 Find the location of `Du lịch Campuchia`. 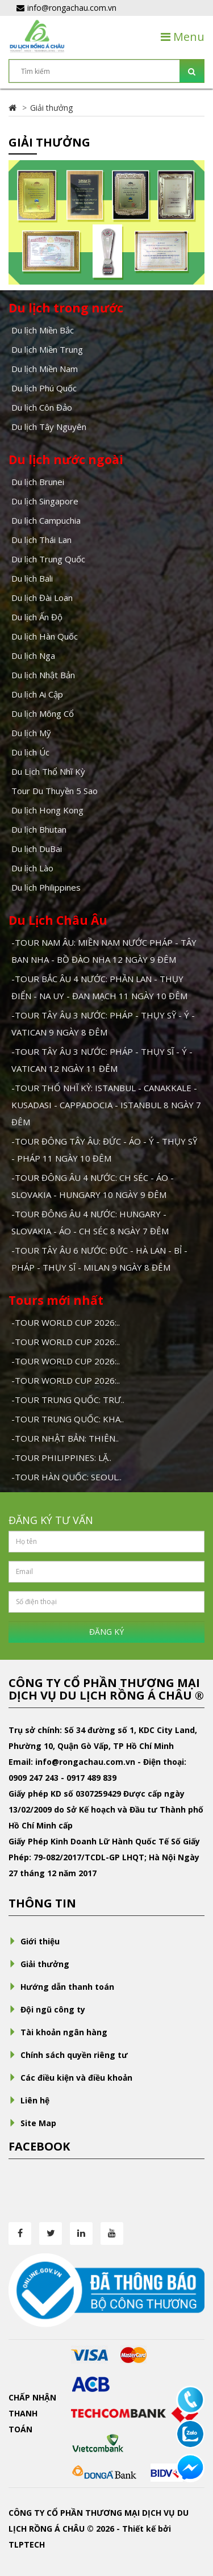

Du lịch Campuchia is located at coordinates (46, 520).